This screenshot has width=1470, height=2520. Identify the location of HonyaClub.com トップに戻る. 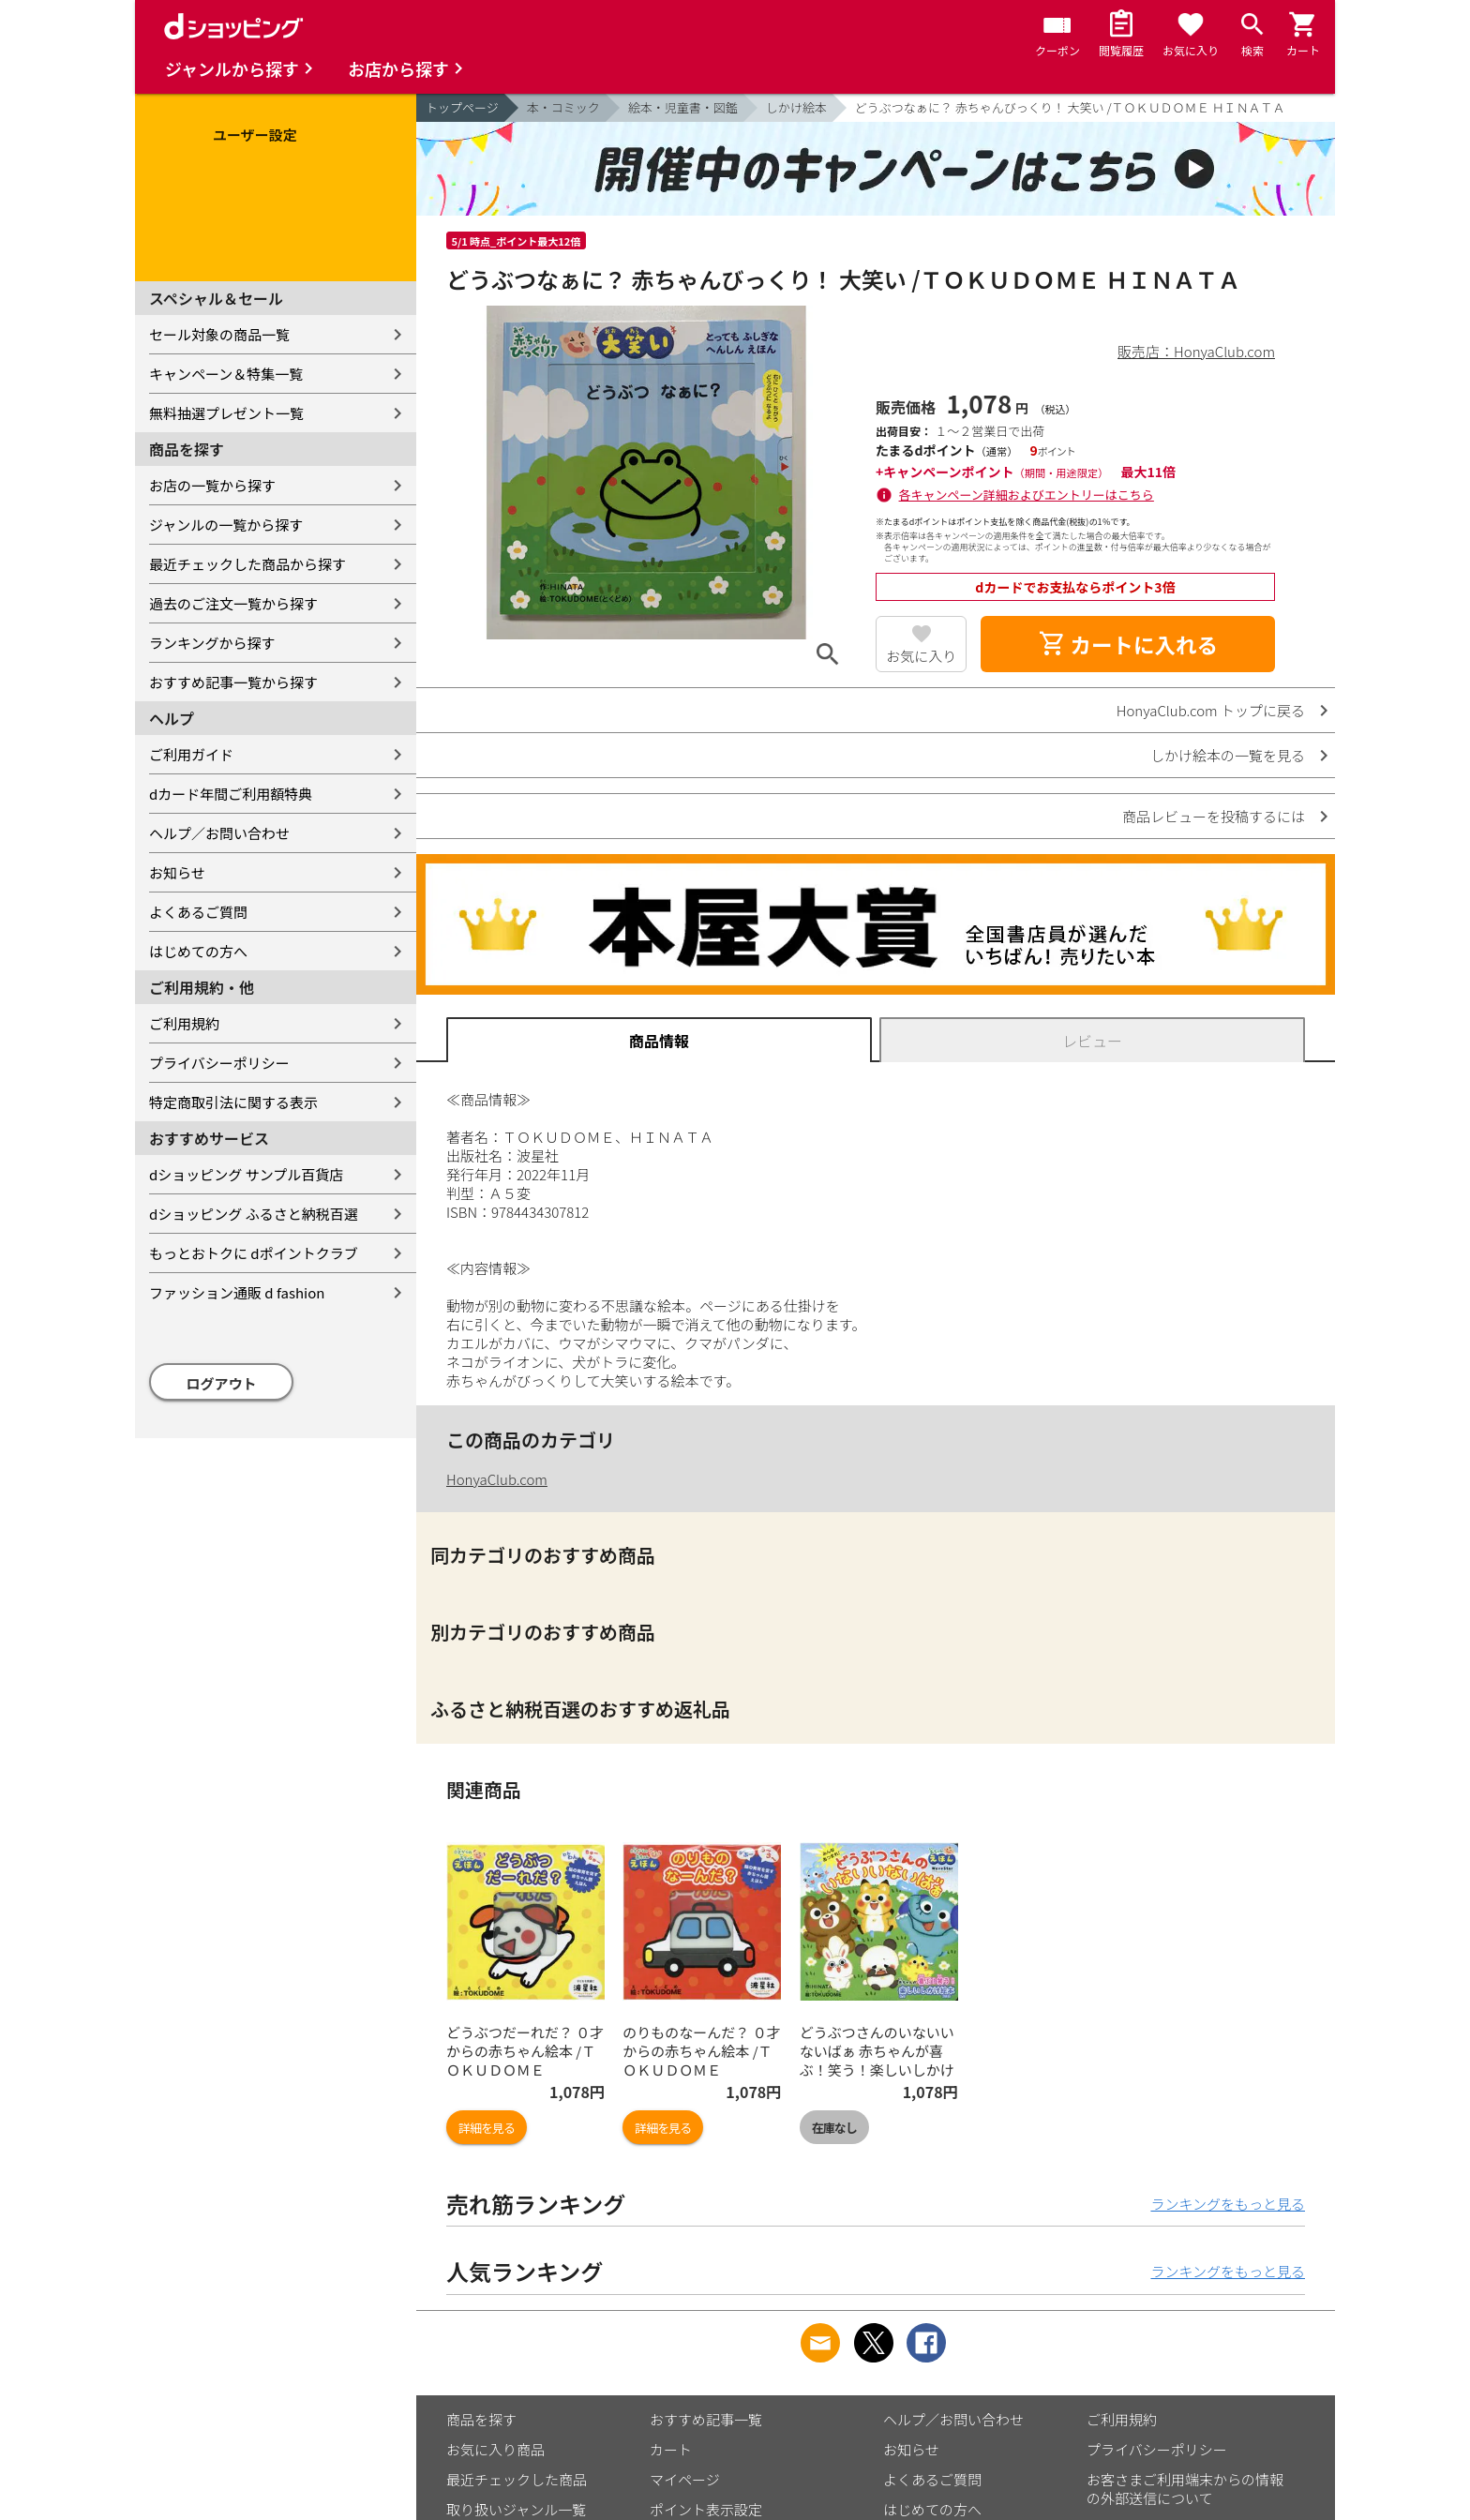
(1211, 710).